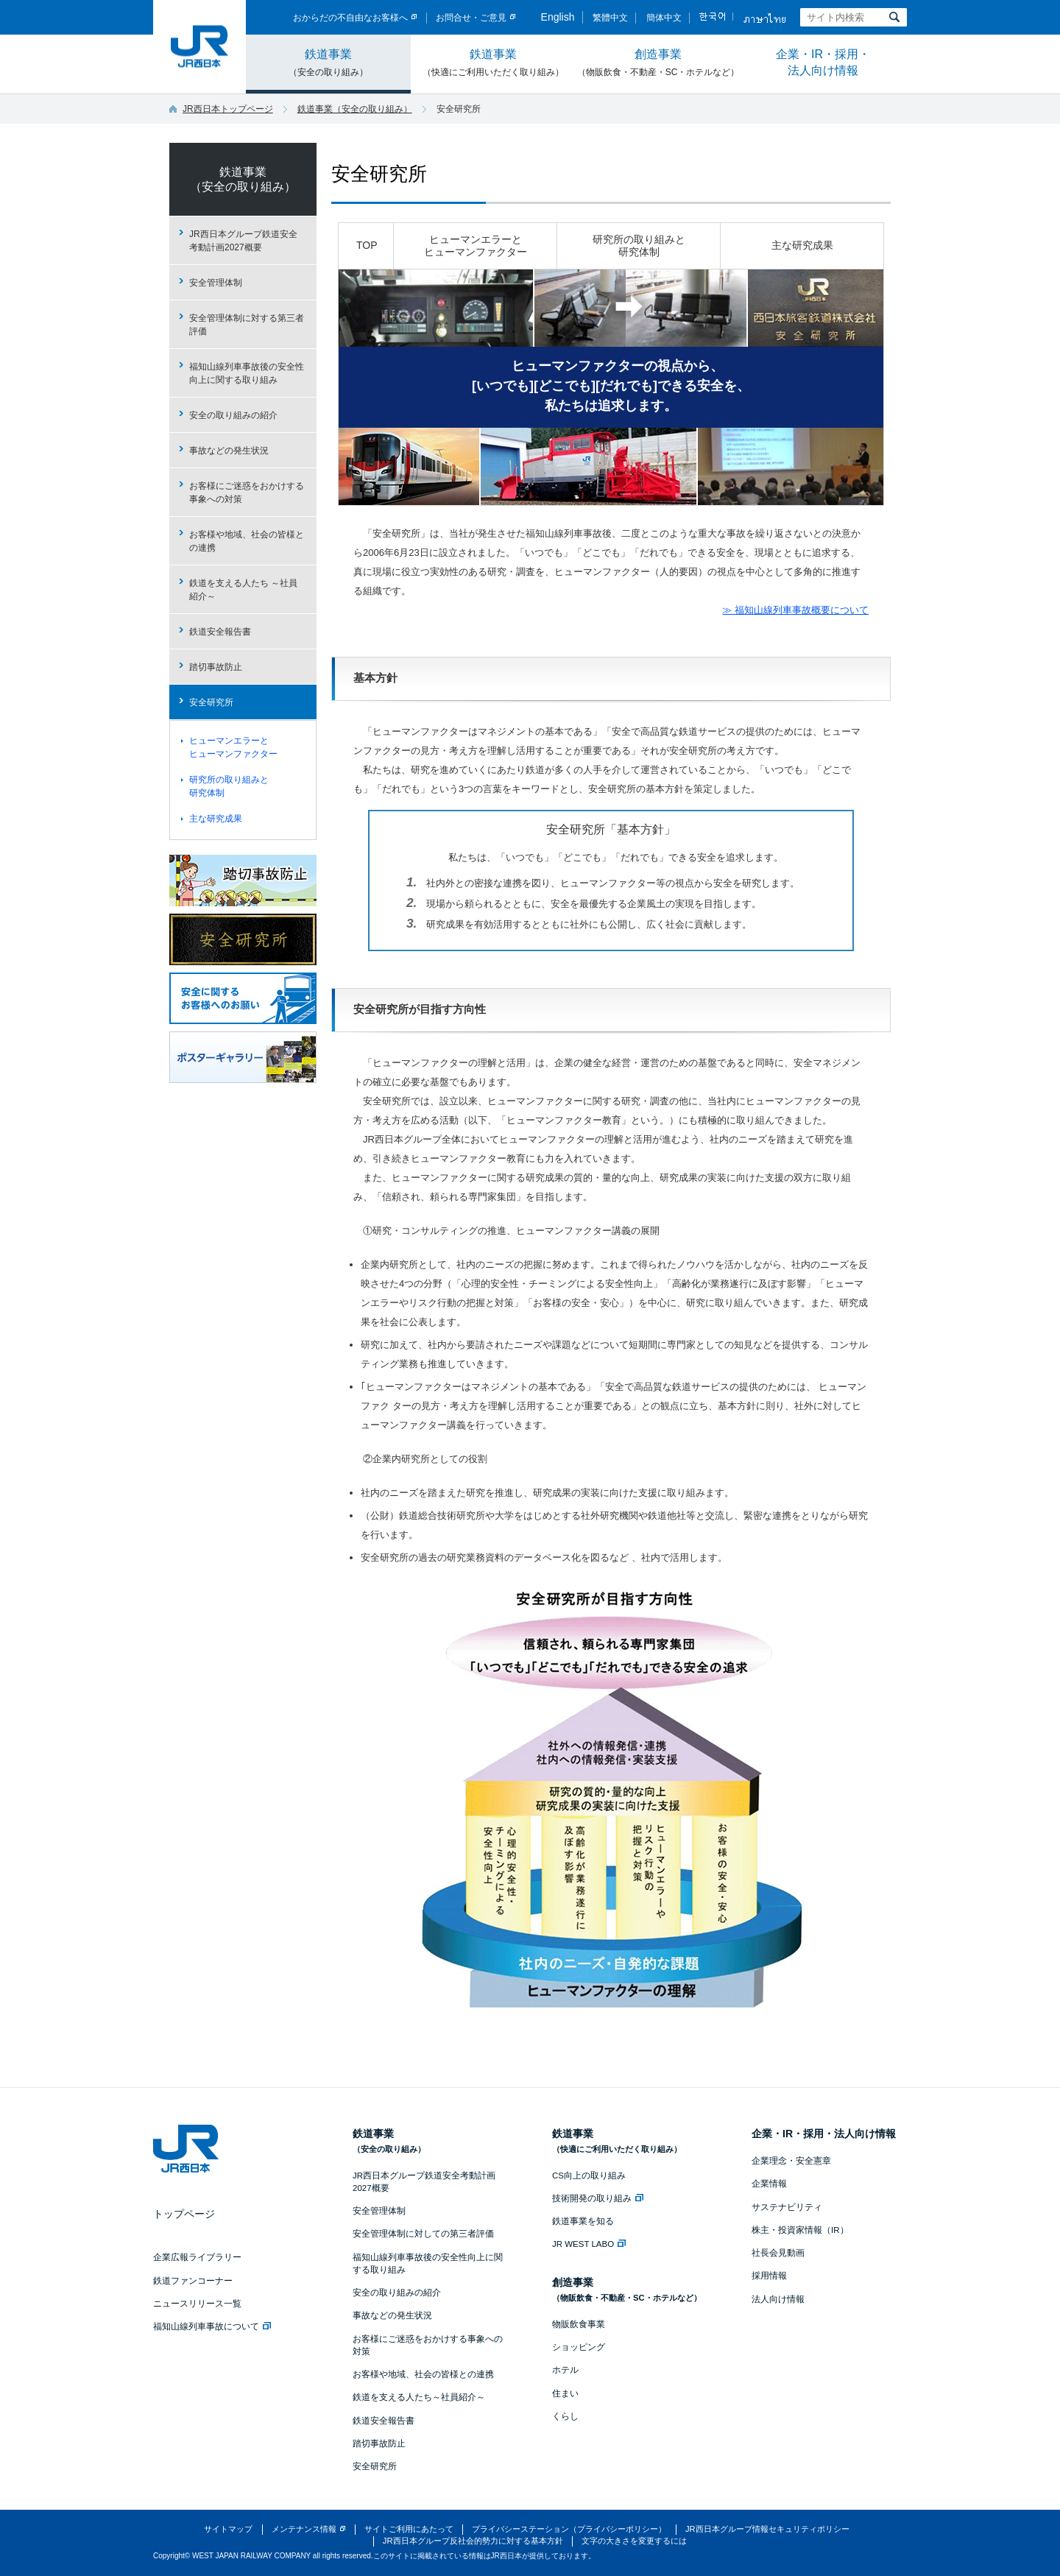 This screenshot has width=1060, height=2576. I want to click on サイトマップ, so click(228, 2528).